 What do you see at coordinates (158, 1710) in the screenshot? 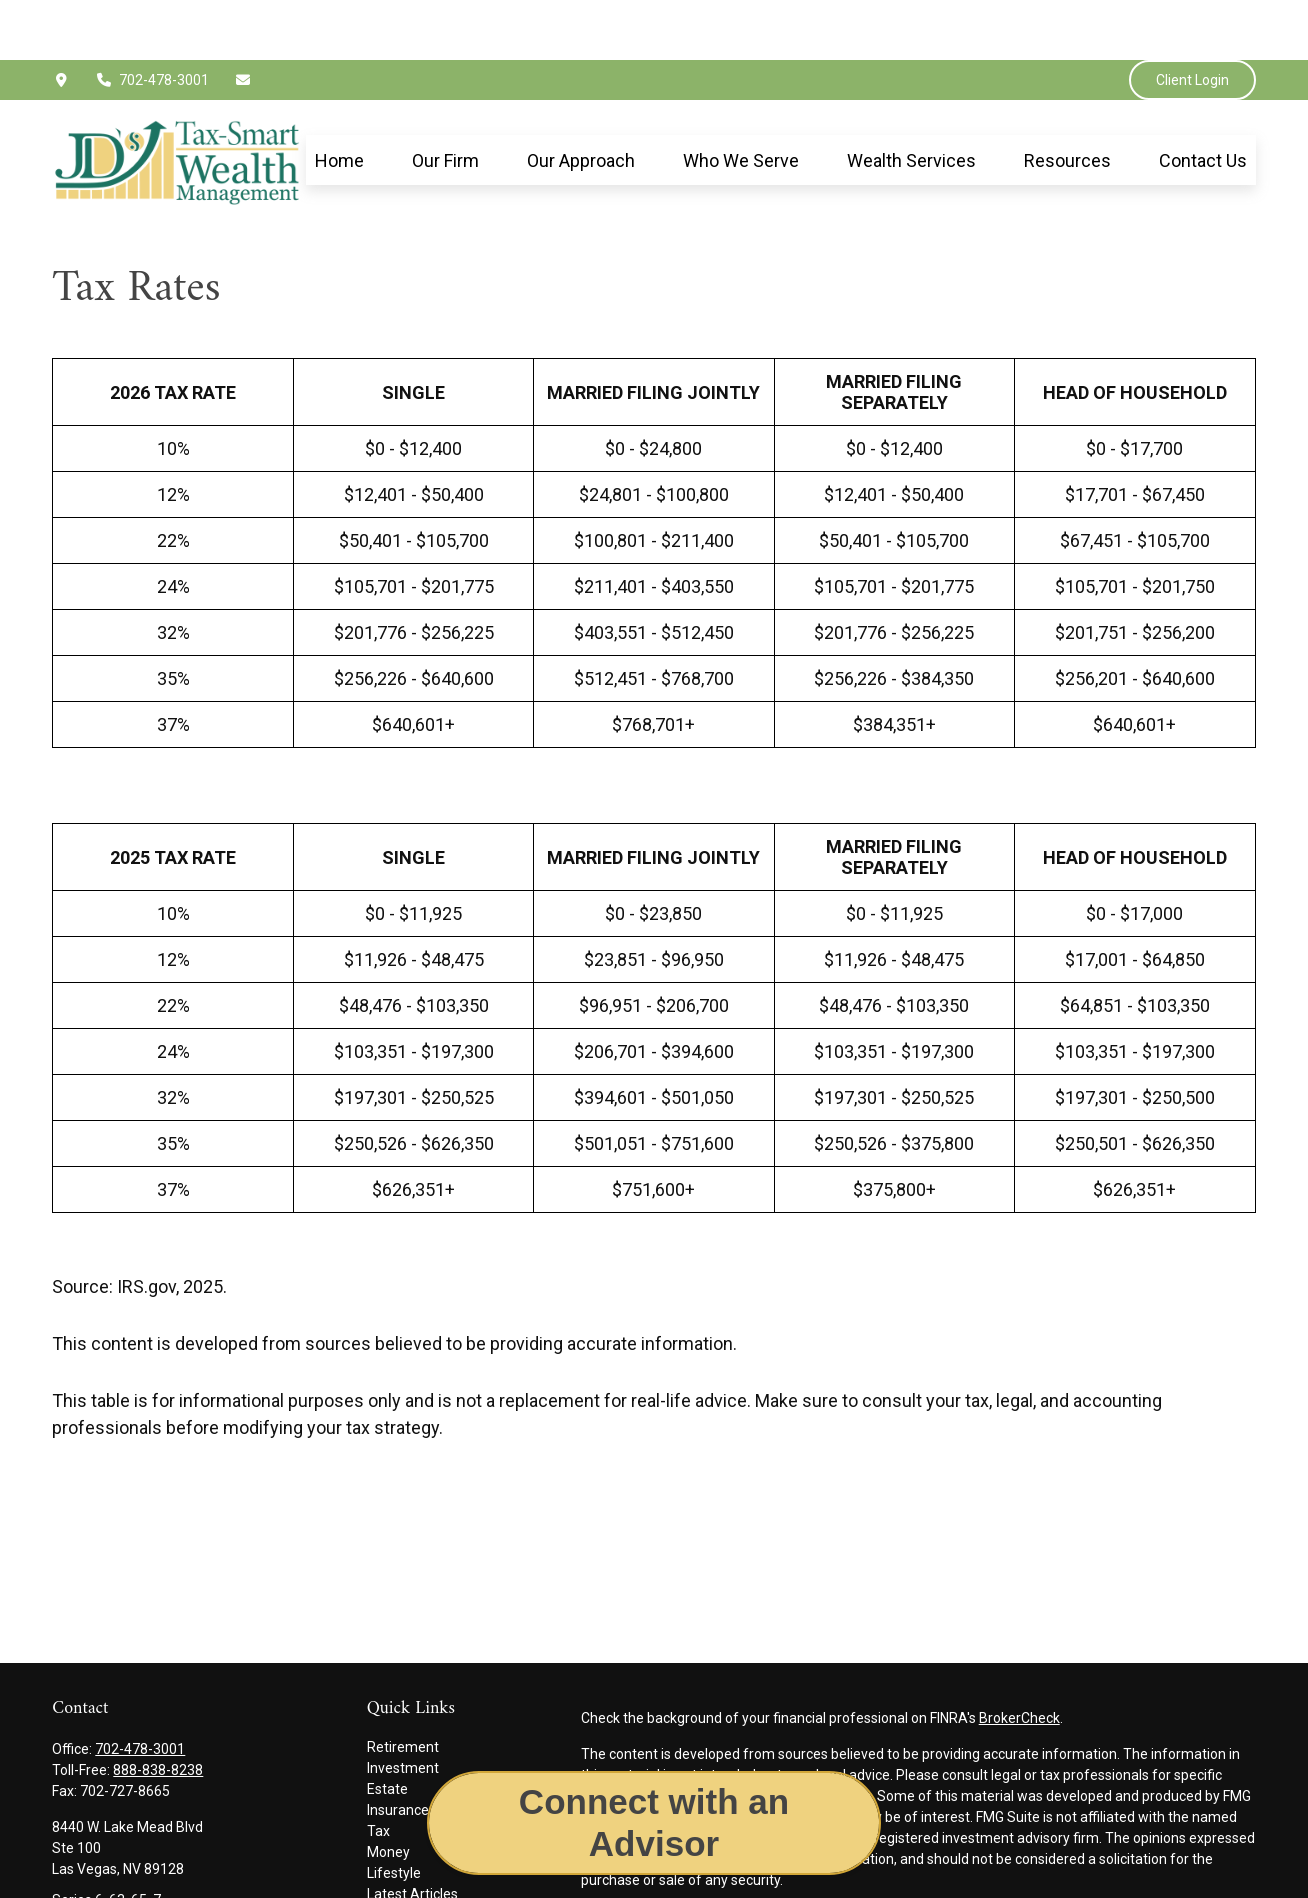
I see `888-838-8238` at bounding box center [158, 1710].